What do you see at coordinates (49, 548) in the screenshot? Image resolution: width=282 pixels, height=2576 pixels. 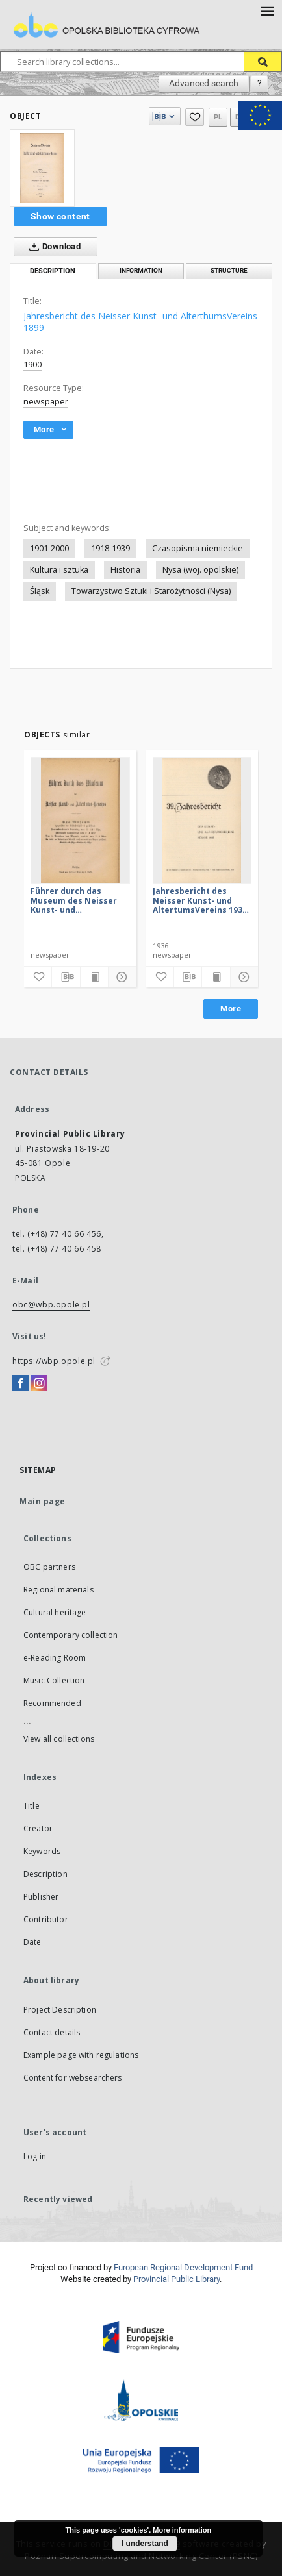 I see `1901-2000` at bounding box center [49, 548].